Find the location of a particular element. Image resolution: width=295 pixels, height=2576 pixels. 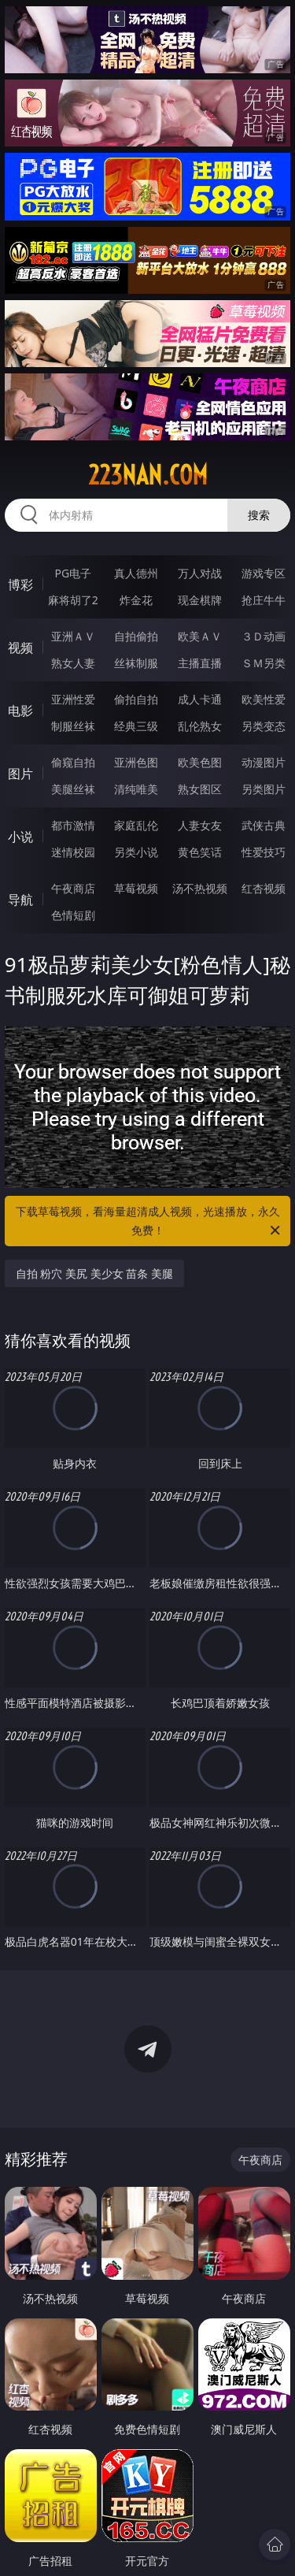

欧美性爱 is located at coordinates (264, 699).